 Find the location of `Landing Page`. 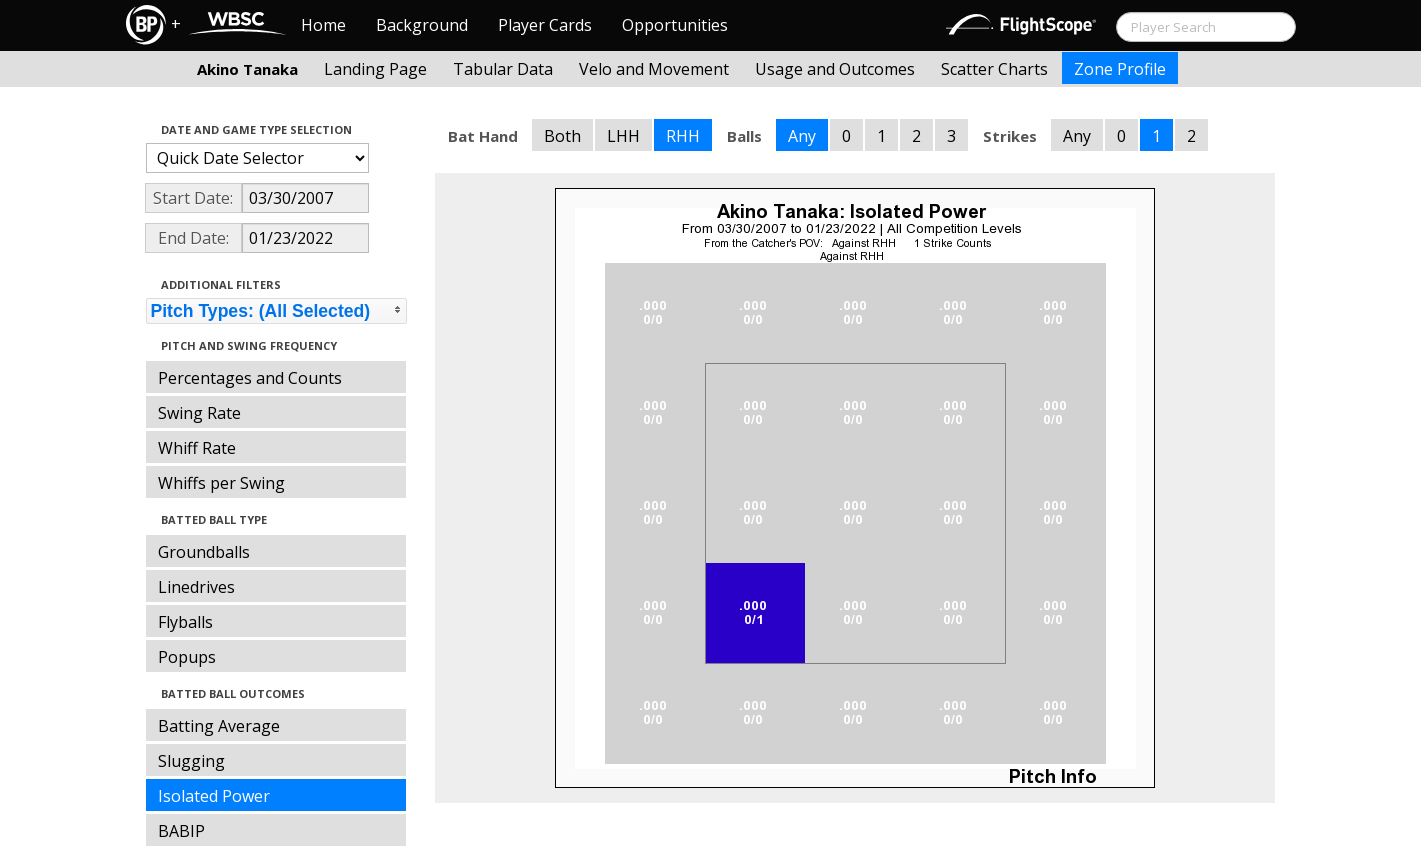

Landing Page is located at coordinates (375, 69).